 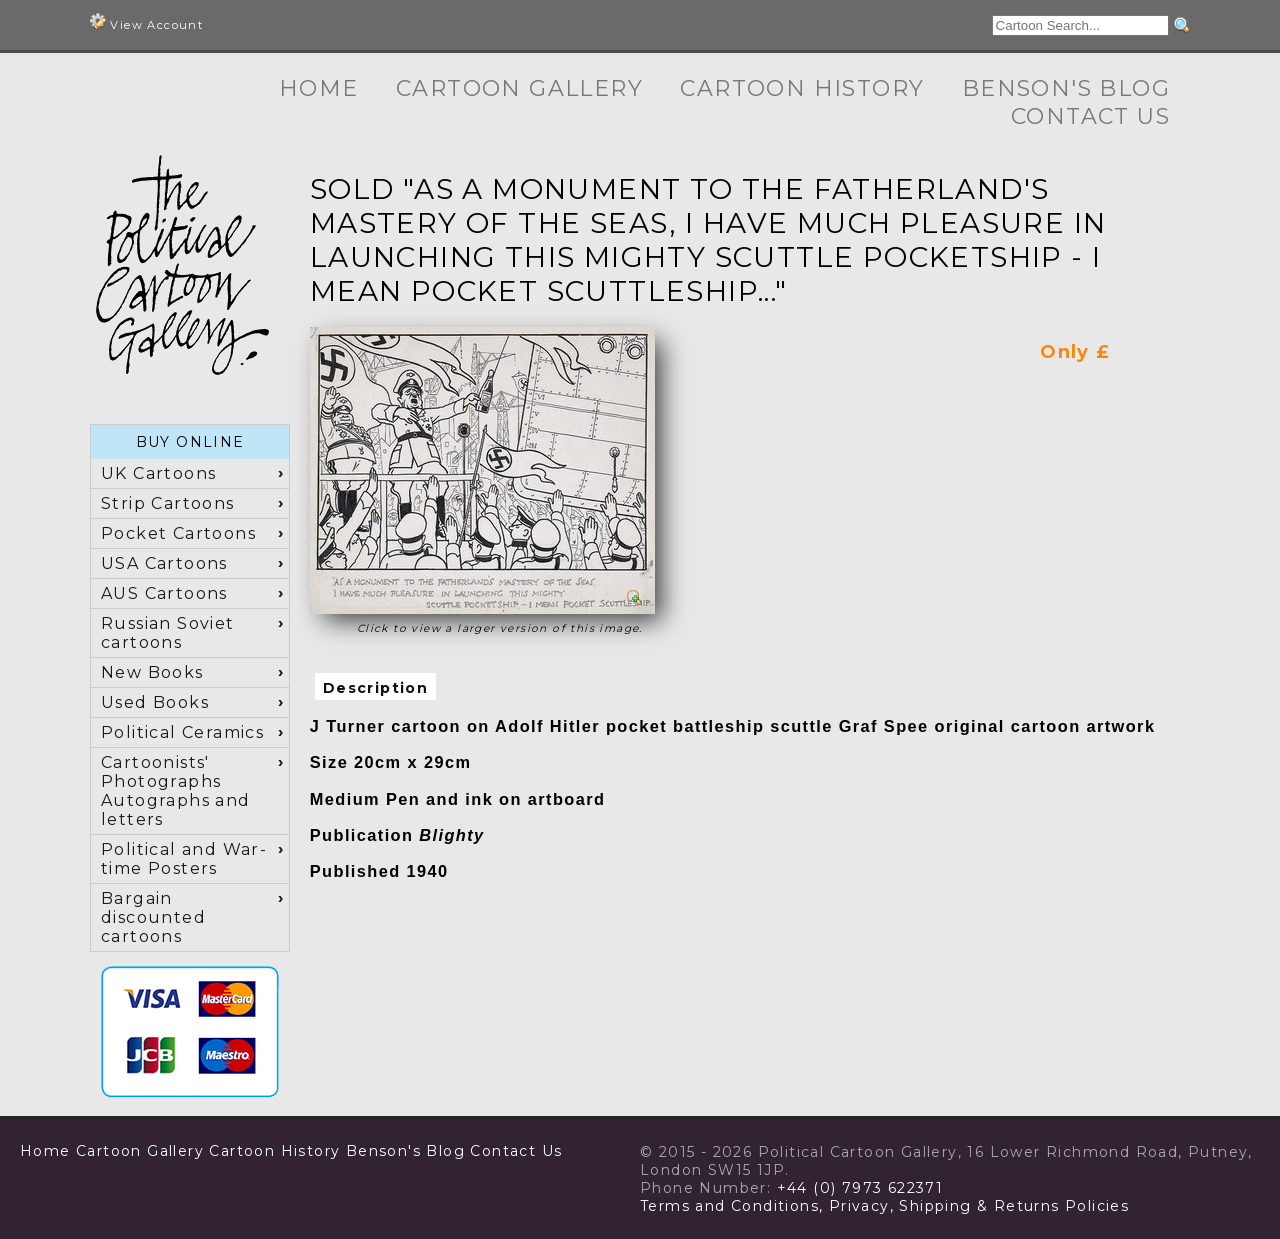 What do you see at coordinates (375, 688) in the screenshot?
I see `Description` at bounding box center [375, 688].